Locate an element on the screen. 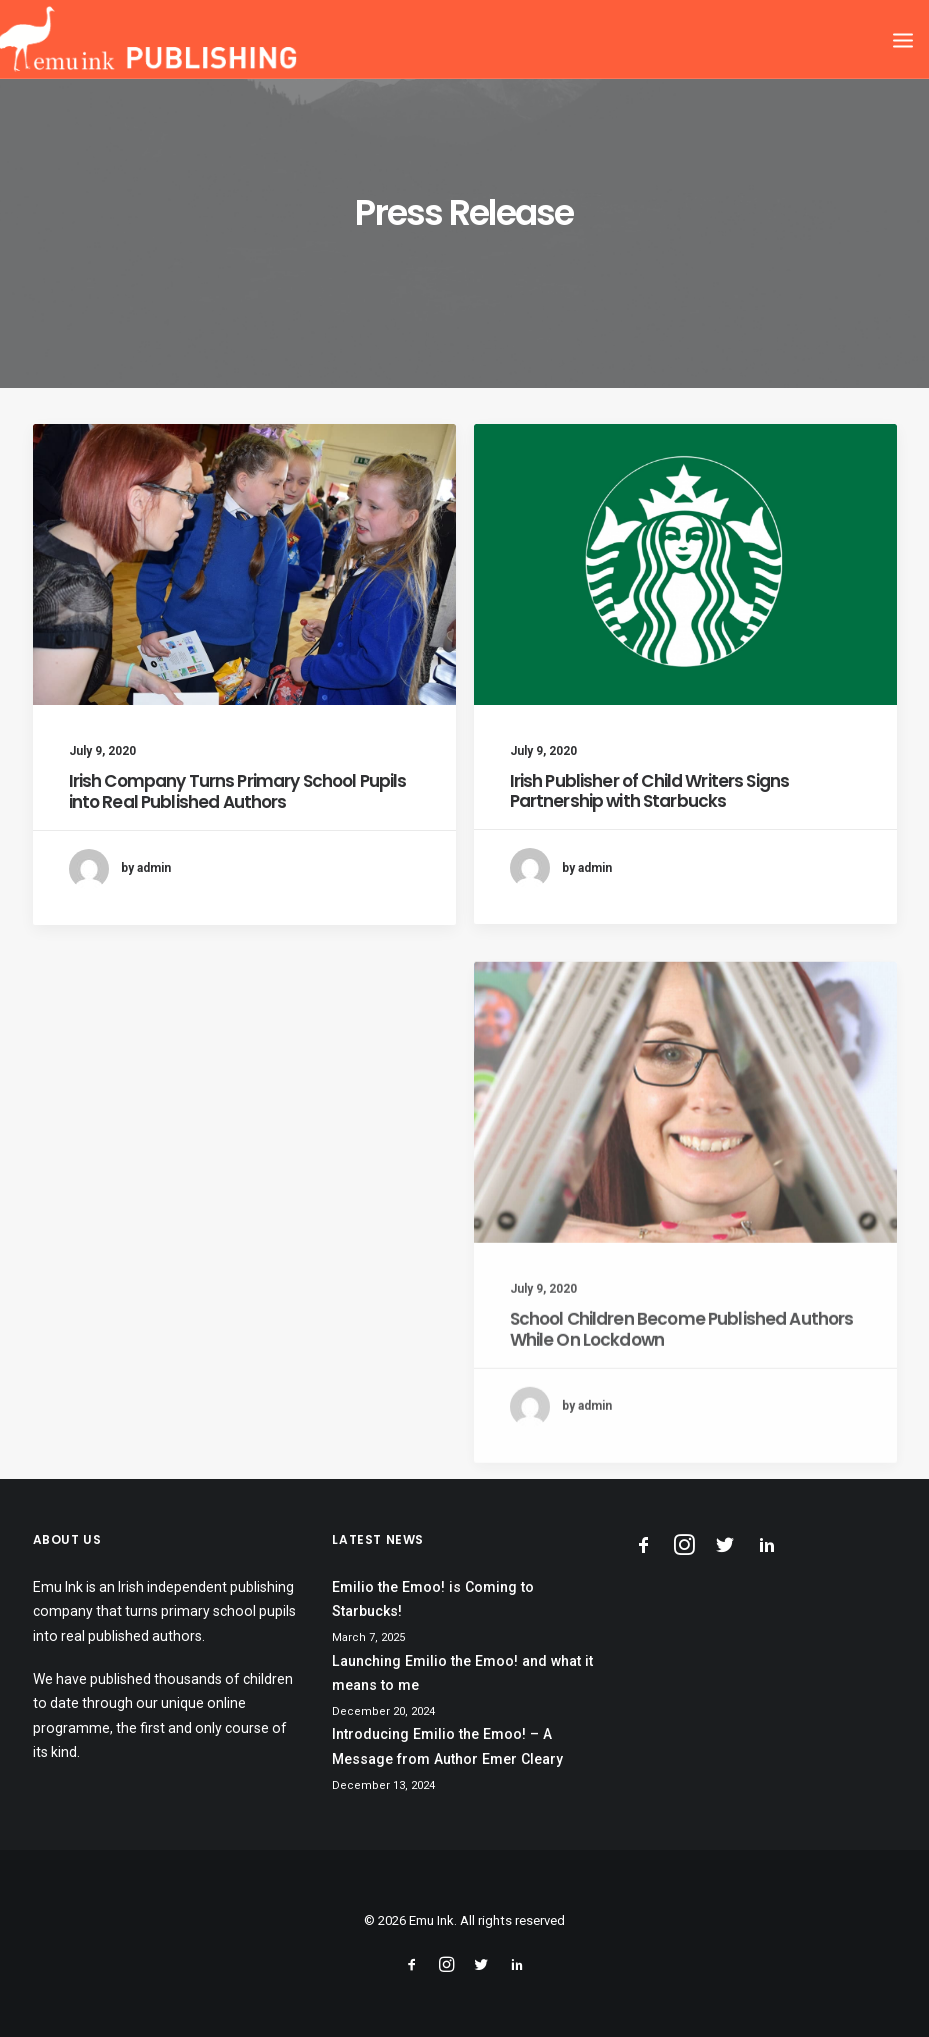 This screenshot has height=2037, width=929. Irish Publisher of Child Writers Signs Partnership with Starbucks is located at coordinates (650, 792).